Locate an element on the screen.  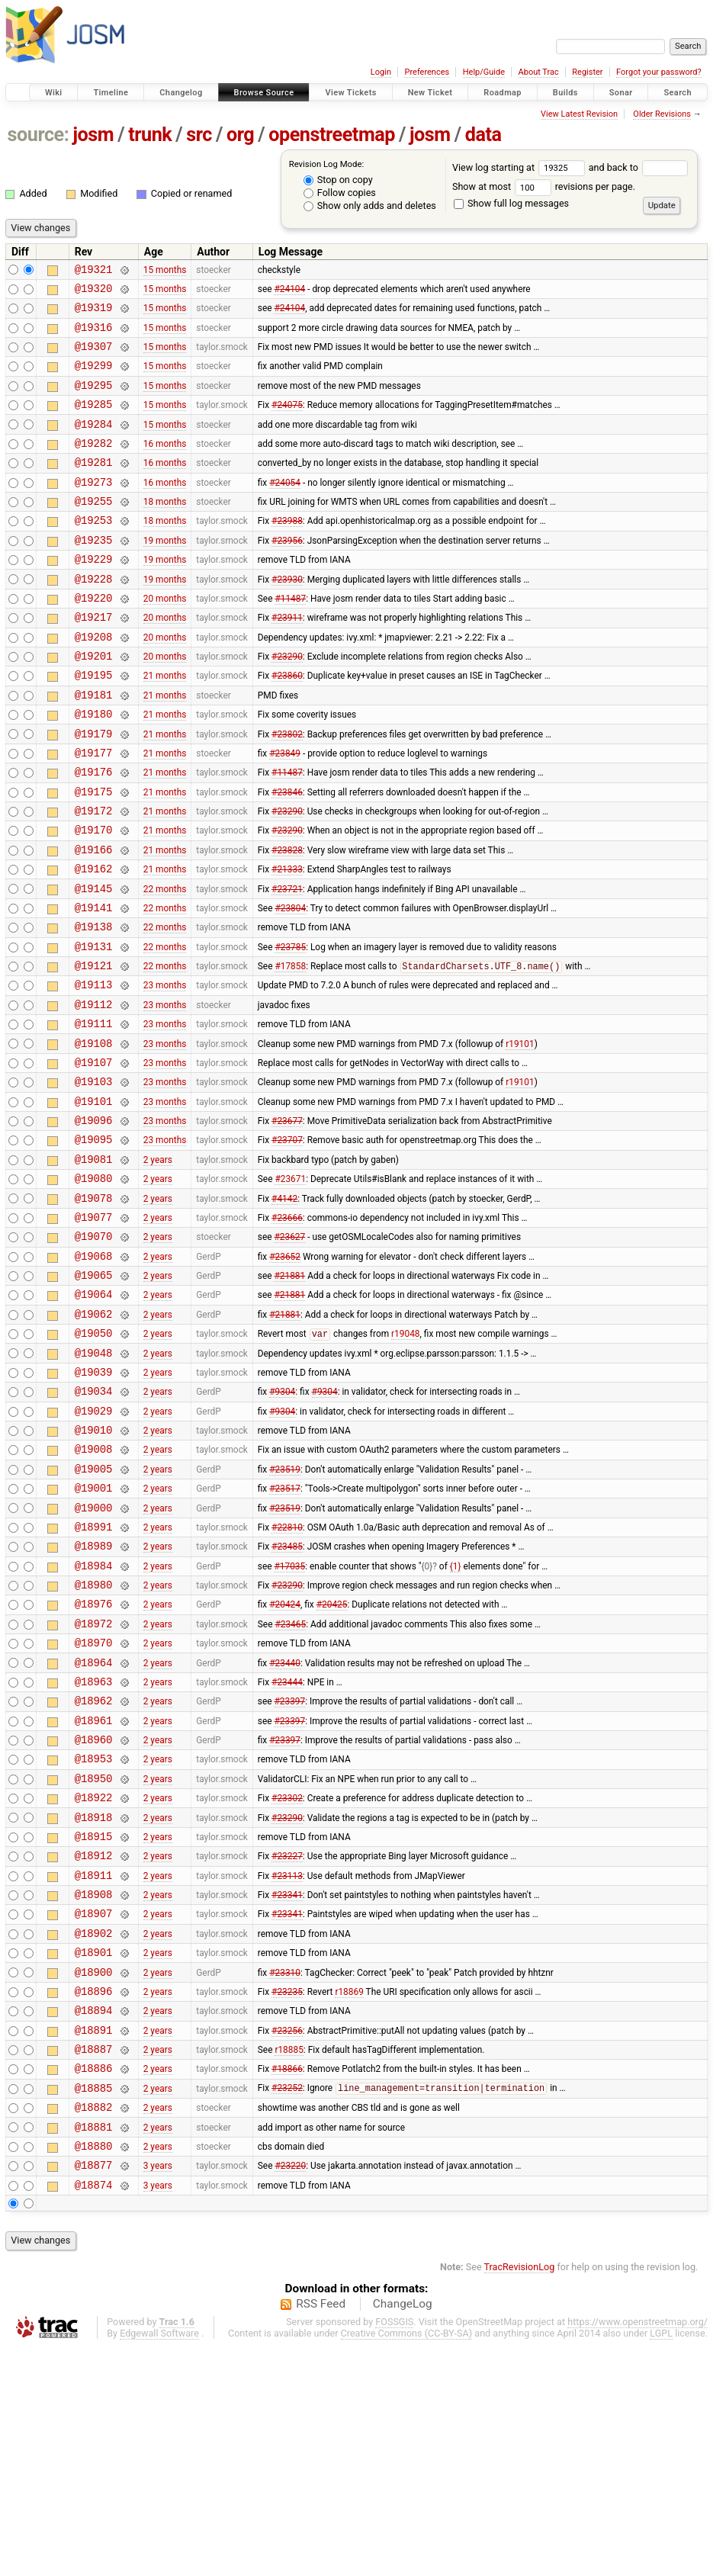
Show at most revisions per page. is located at coordinates (543, 186).